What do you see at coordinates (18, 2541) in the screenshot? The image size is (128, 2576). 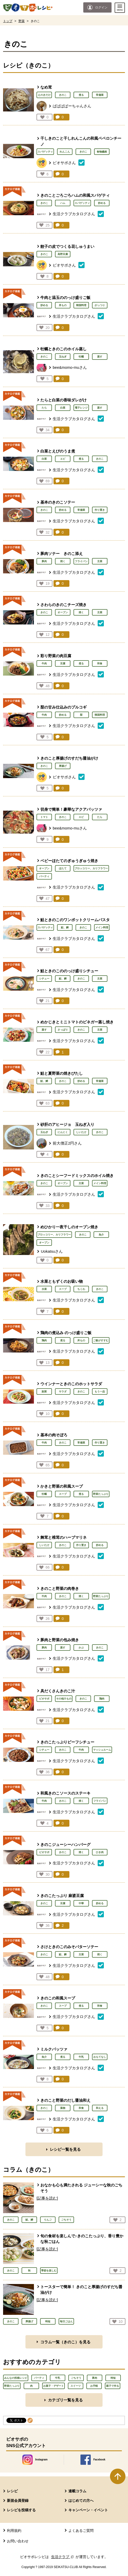 I see `お問い合わせ` at bounding box center [18, 2541].